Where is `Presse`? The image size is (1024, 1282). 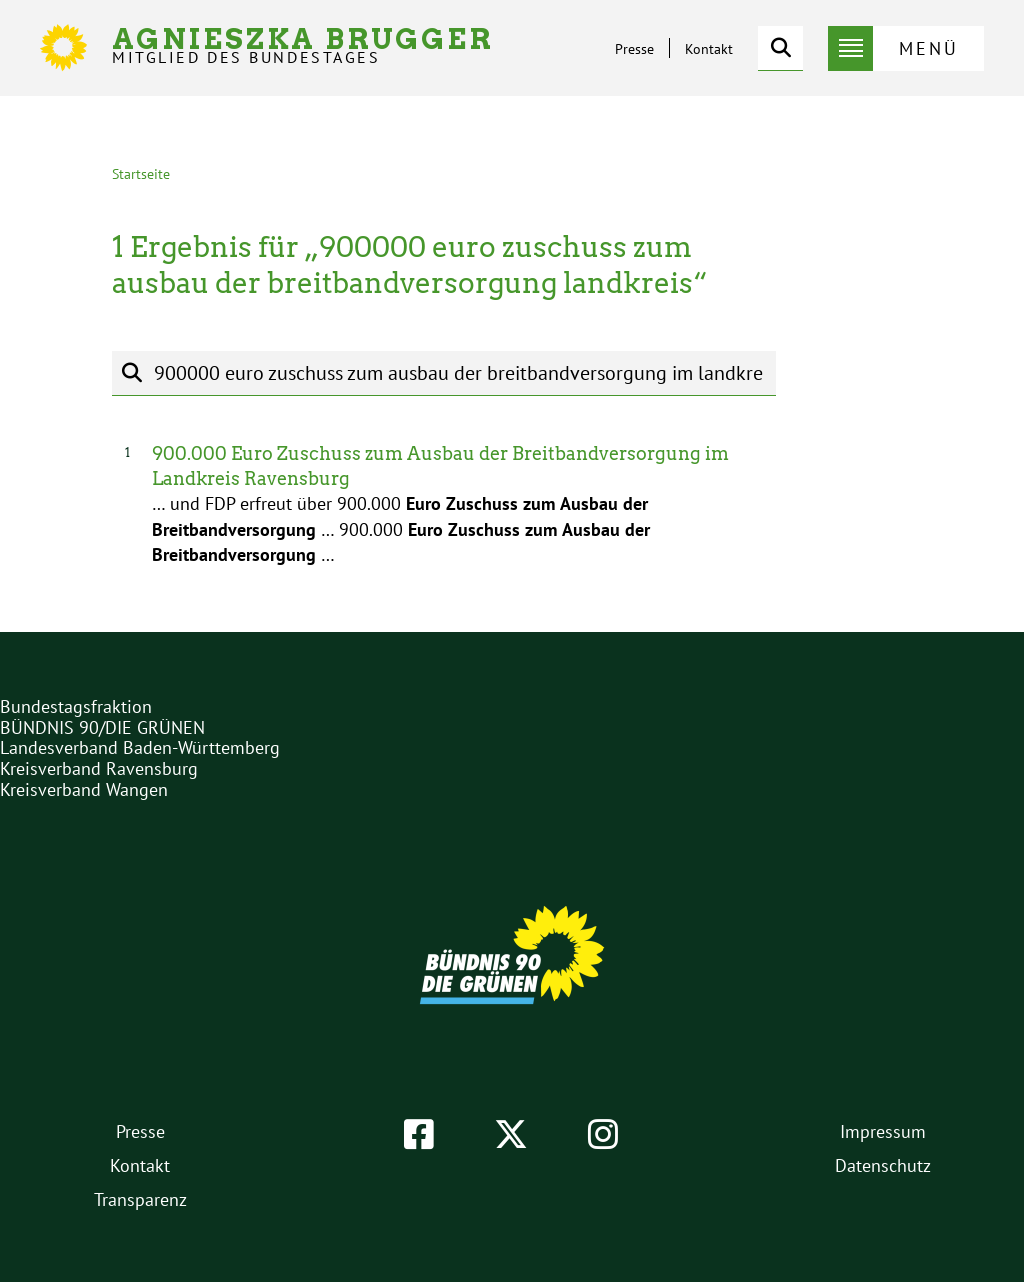 Presse is located at coordinates (634, 49).